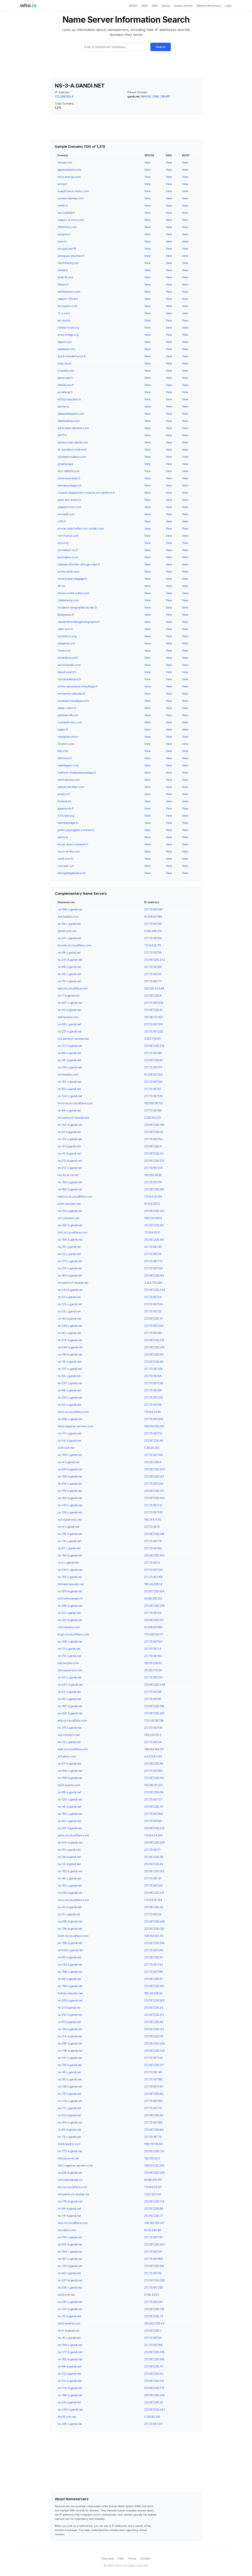  What do you see at coordinates (152, 1914) in the screenshot?
I see `217.70.187.22` at bounding box center [152, 1914].